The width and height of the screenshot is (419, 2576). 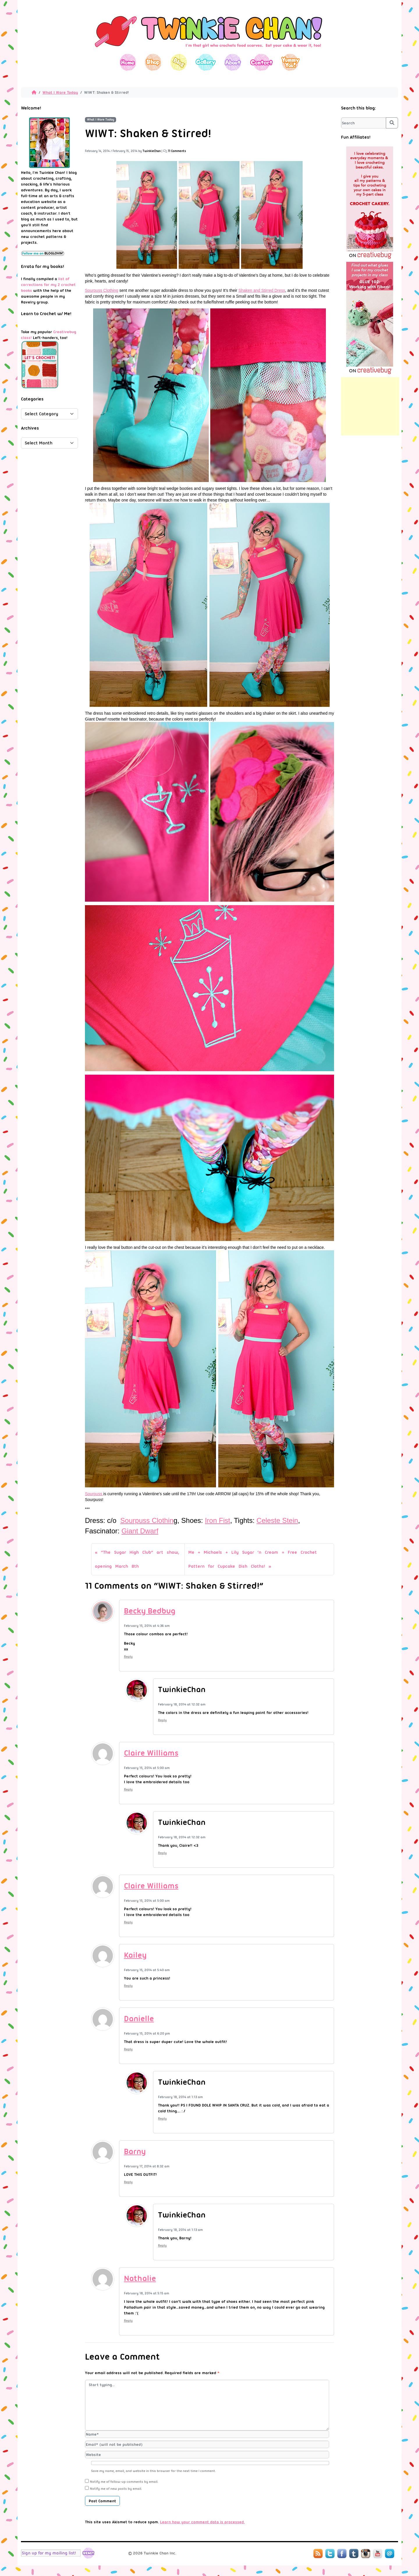 What do you see at coordinates (153, 62) in the screenshot?
I see `Shop` at bounding box center [153, 62].